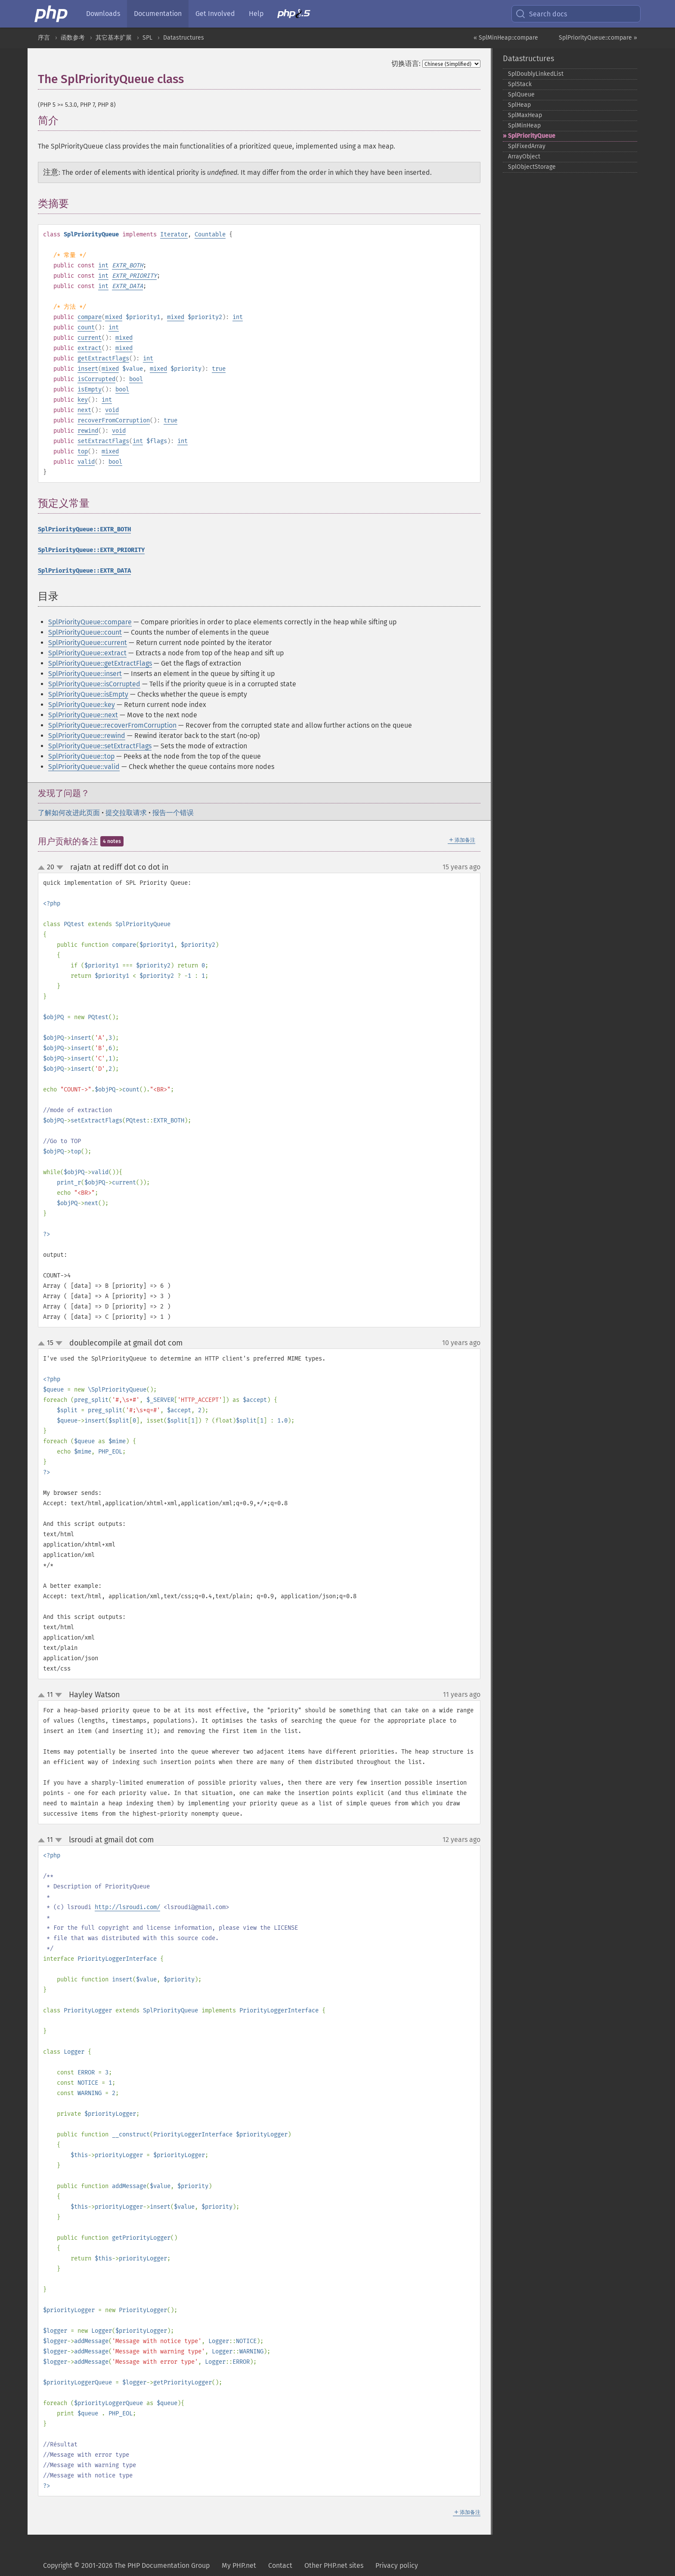 The height and width of the screenshot is (2576, 675). I want to click on rewind, so click(87, 430).